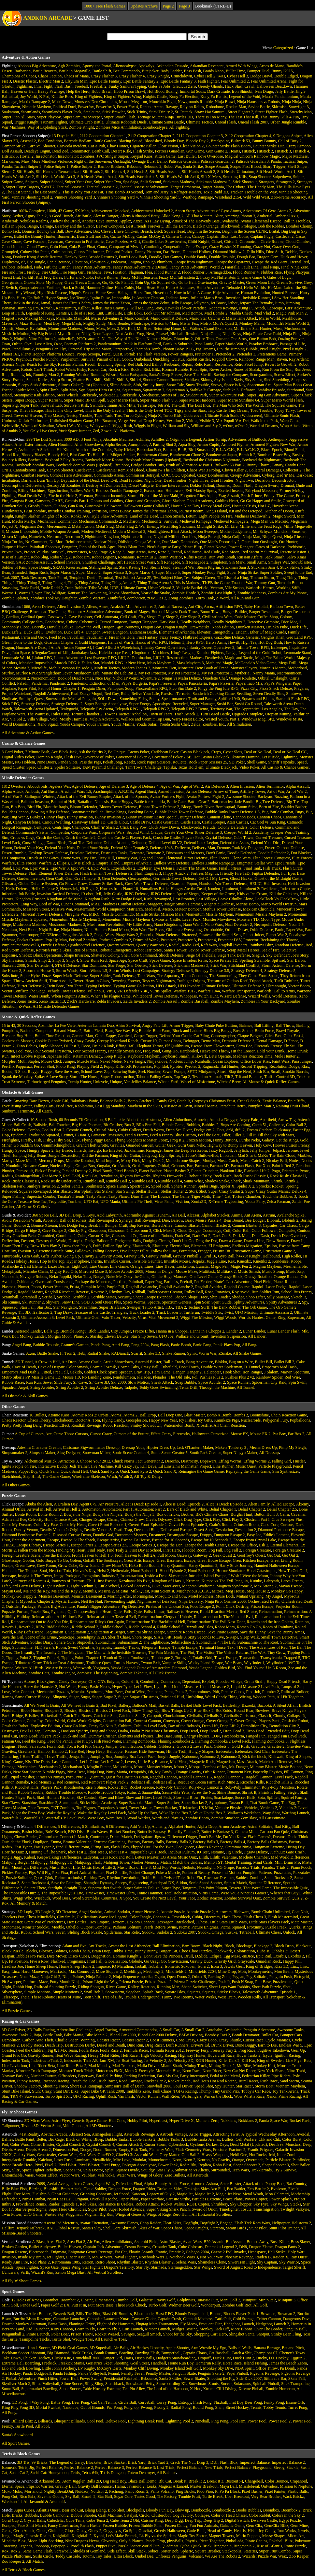 The height and width of the screenshot is (2576, 315). What do you see at coordinates (68, 1802) in the screenshot?
I see `Steampunk` at bounding box center [68, 1802].